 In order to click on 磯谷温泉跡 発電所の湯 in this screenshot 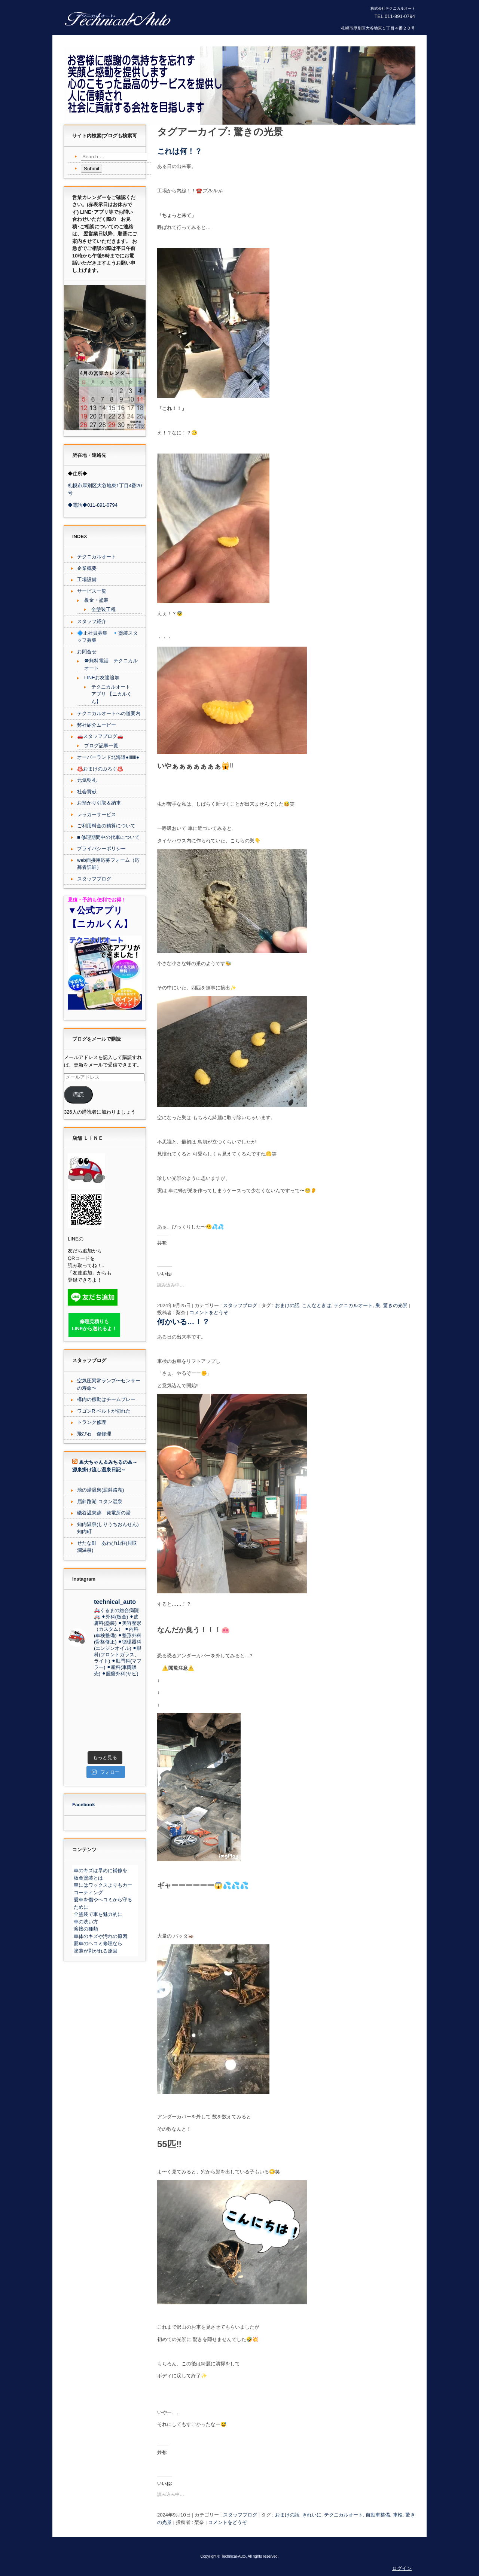, I will do `click(104, 1513)`.